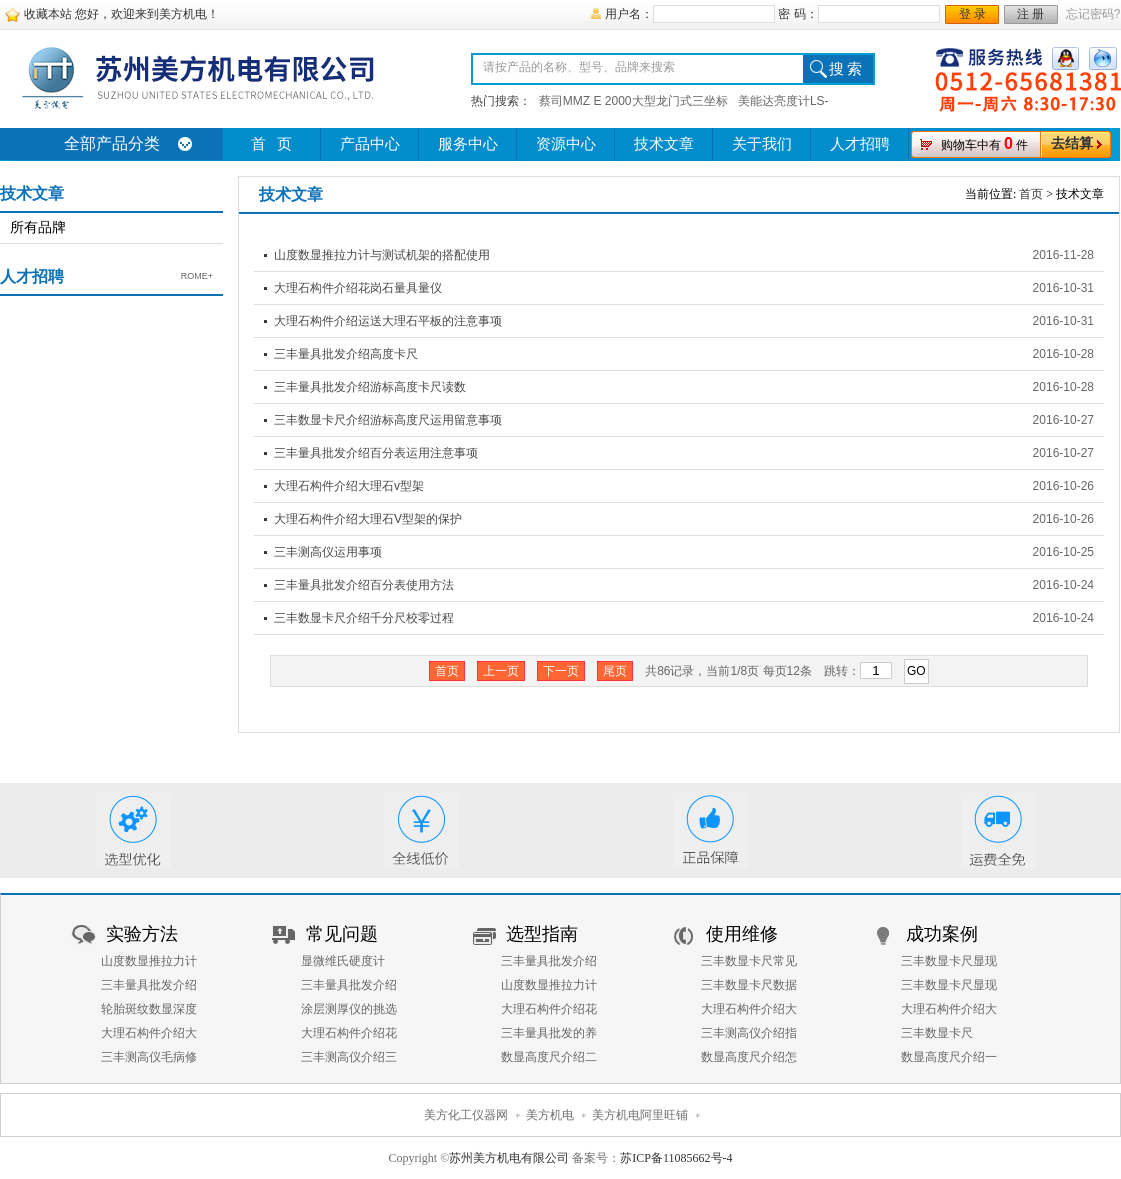 The height and width of the screenshot is (1179, 1121). Describe the element at coordinates (349, 486) in the screenshot. I see `大理石构件介绍大理石v型架` at that location.